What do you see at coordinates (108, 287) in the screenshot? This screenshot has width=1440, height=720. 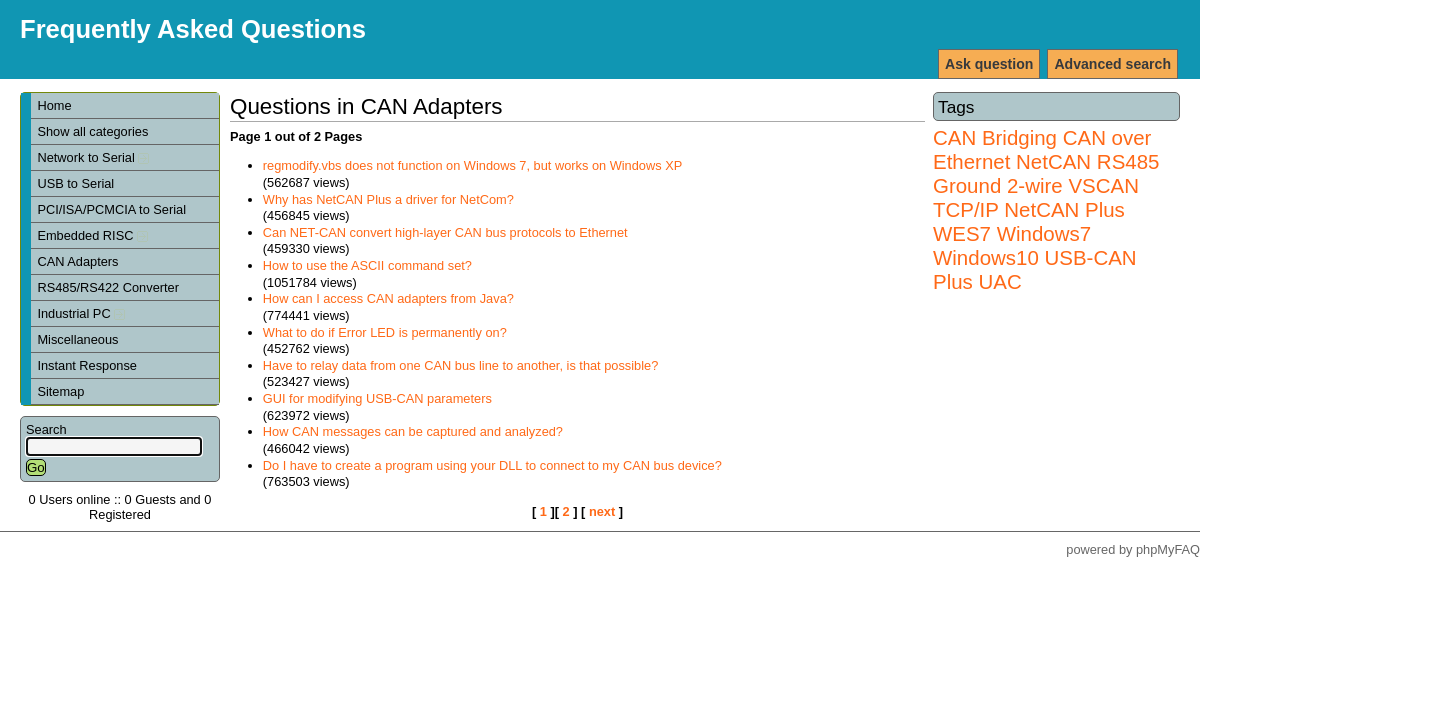 I see `RS485/RS422 Converter` at bounding box center [108, 287].